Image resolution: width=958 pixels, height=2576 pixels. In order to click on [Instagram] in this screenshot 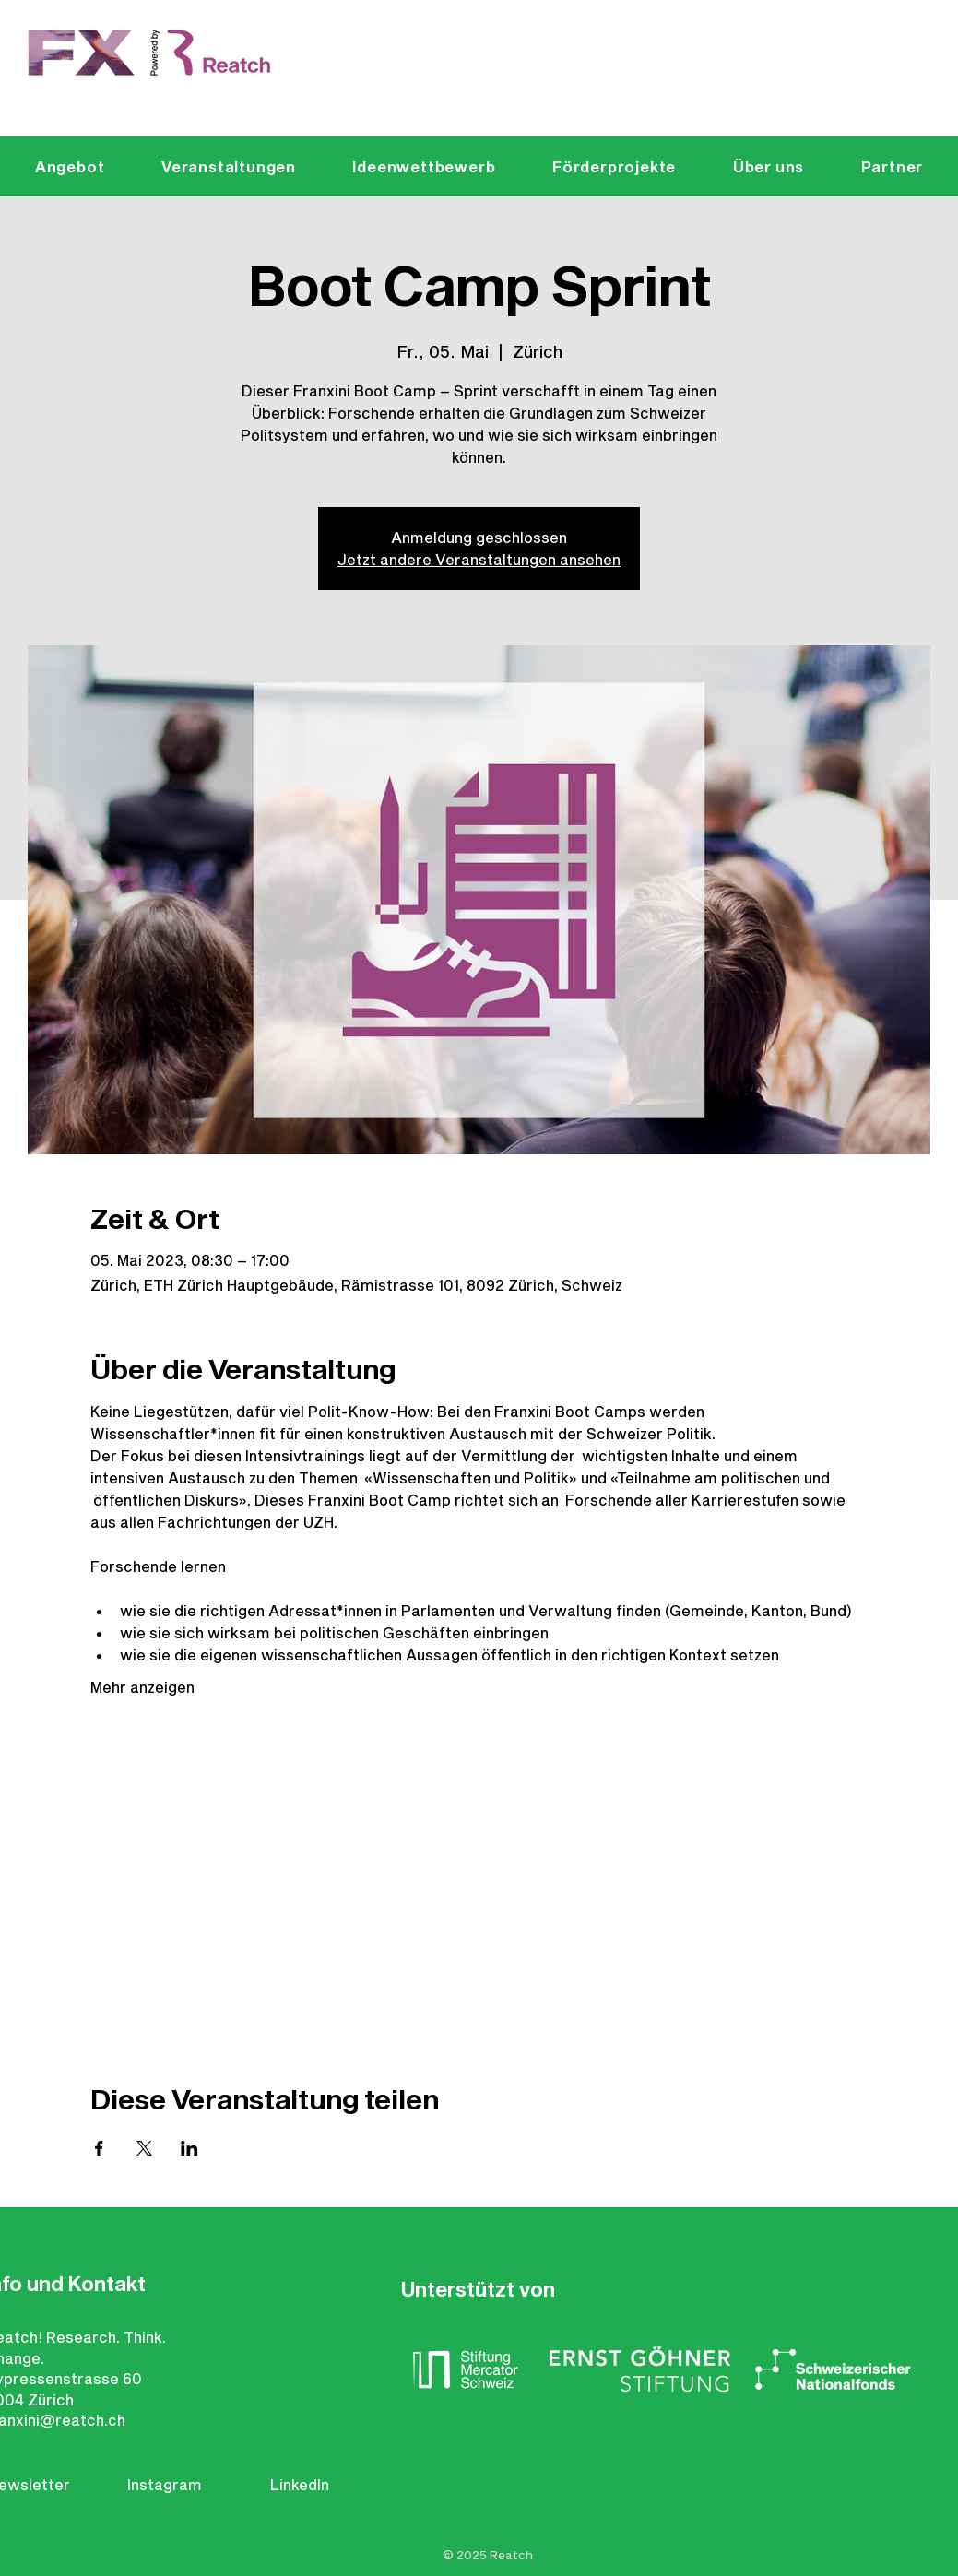, I will do `click(167, 2485)`.